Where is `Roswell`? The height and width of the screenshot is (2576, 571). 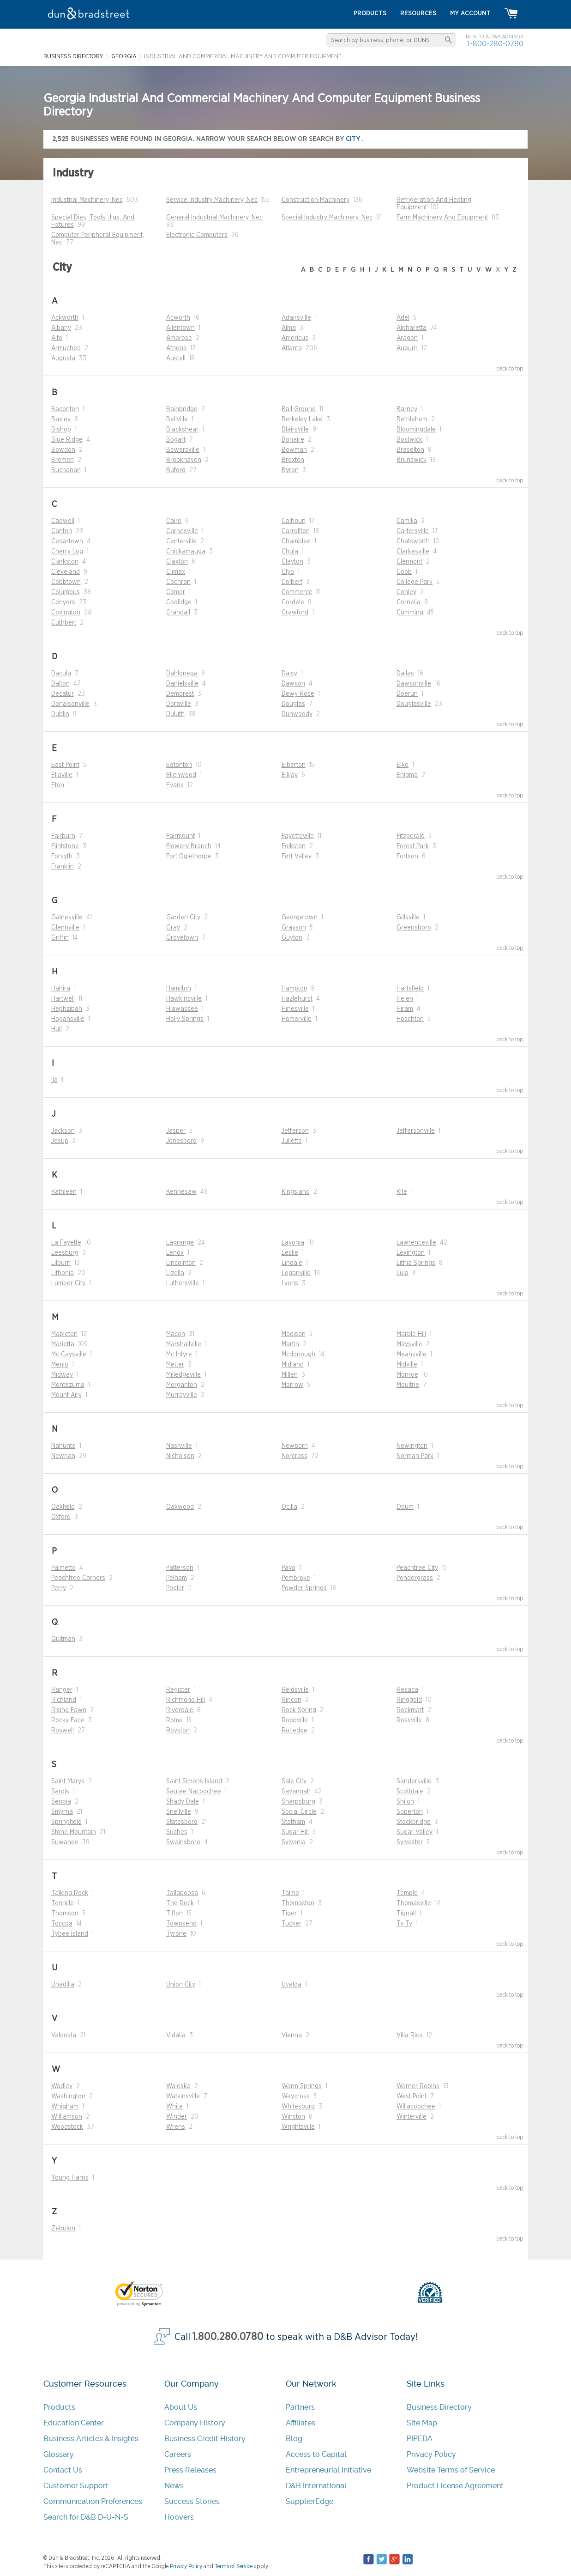 Roswell is located at coordinates (62, 1730).